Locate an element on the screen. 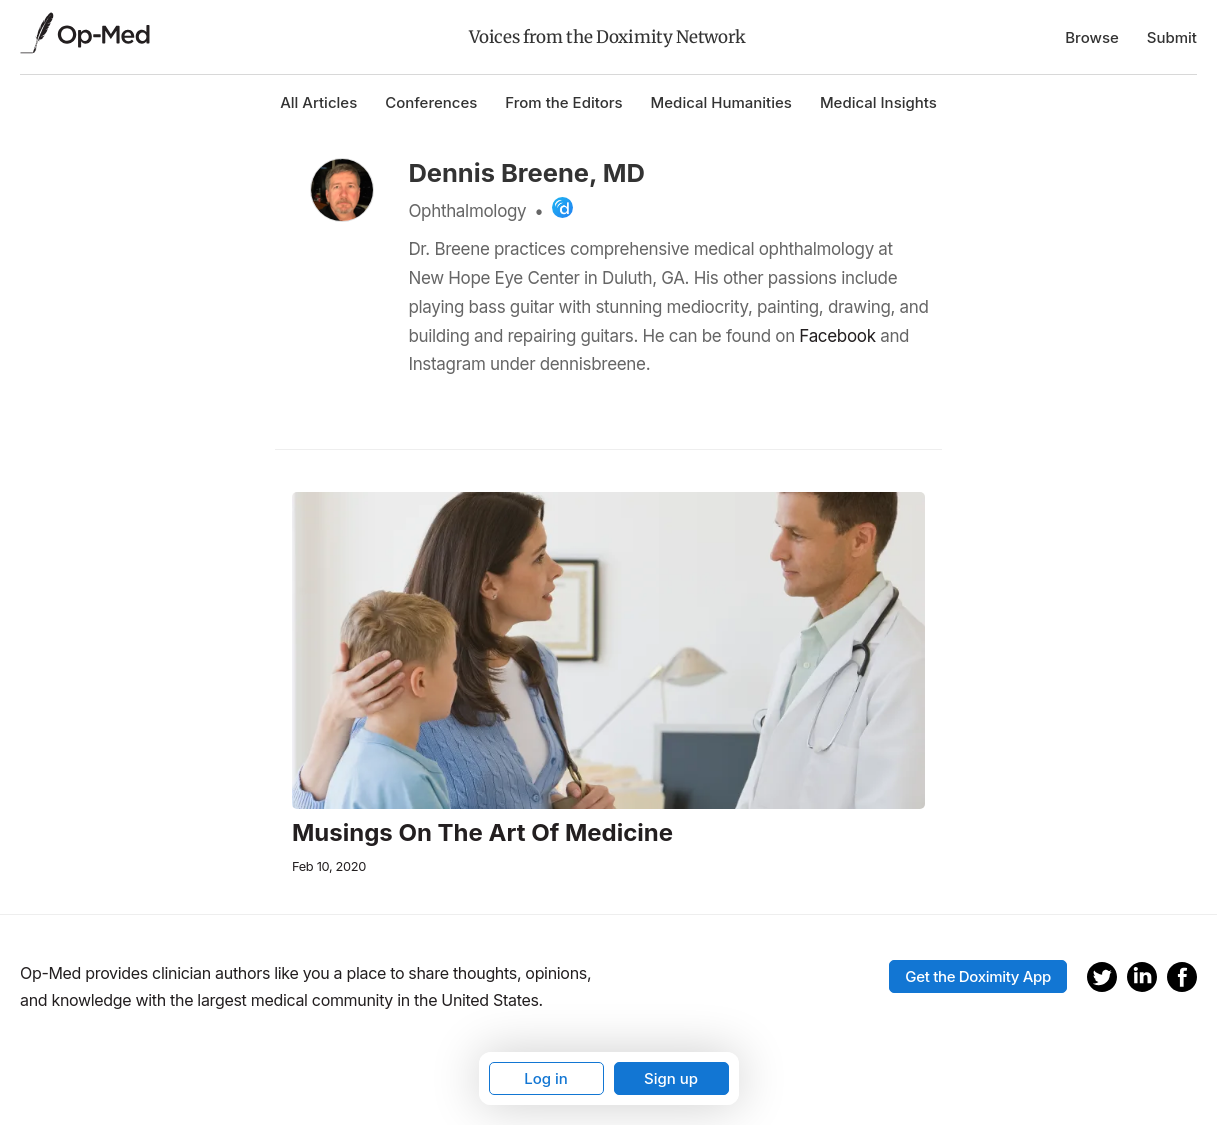 The image size is (1217, 1125). Facebook is located at coordinates (837, 336).